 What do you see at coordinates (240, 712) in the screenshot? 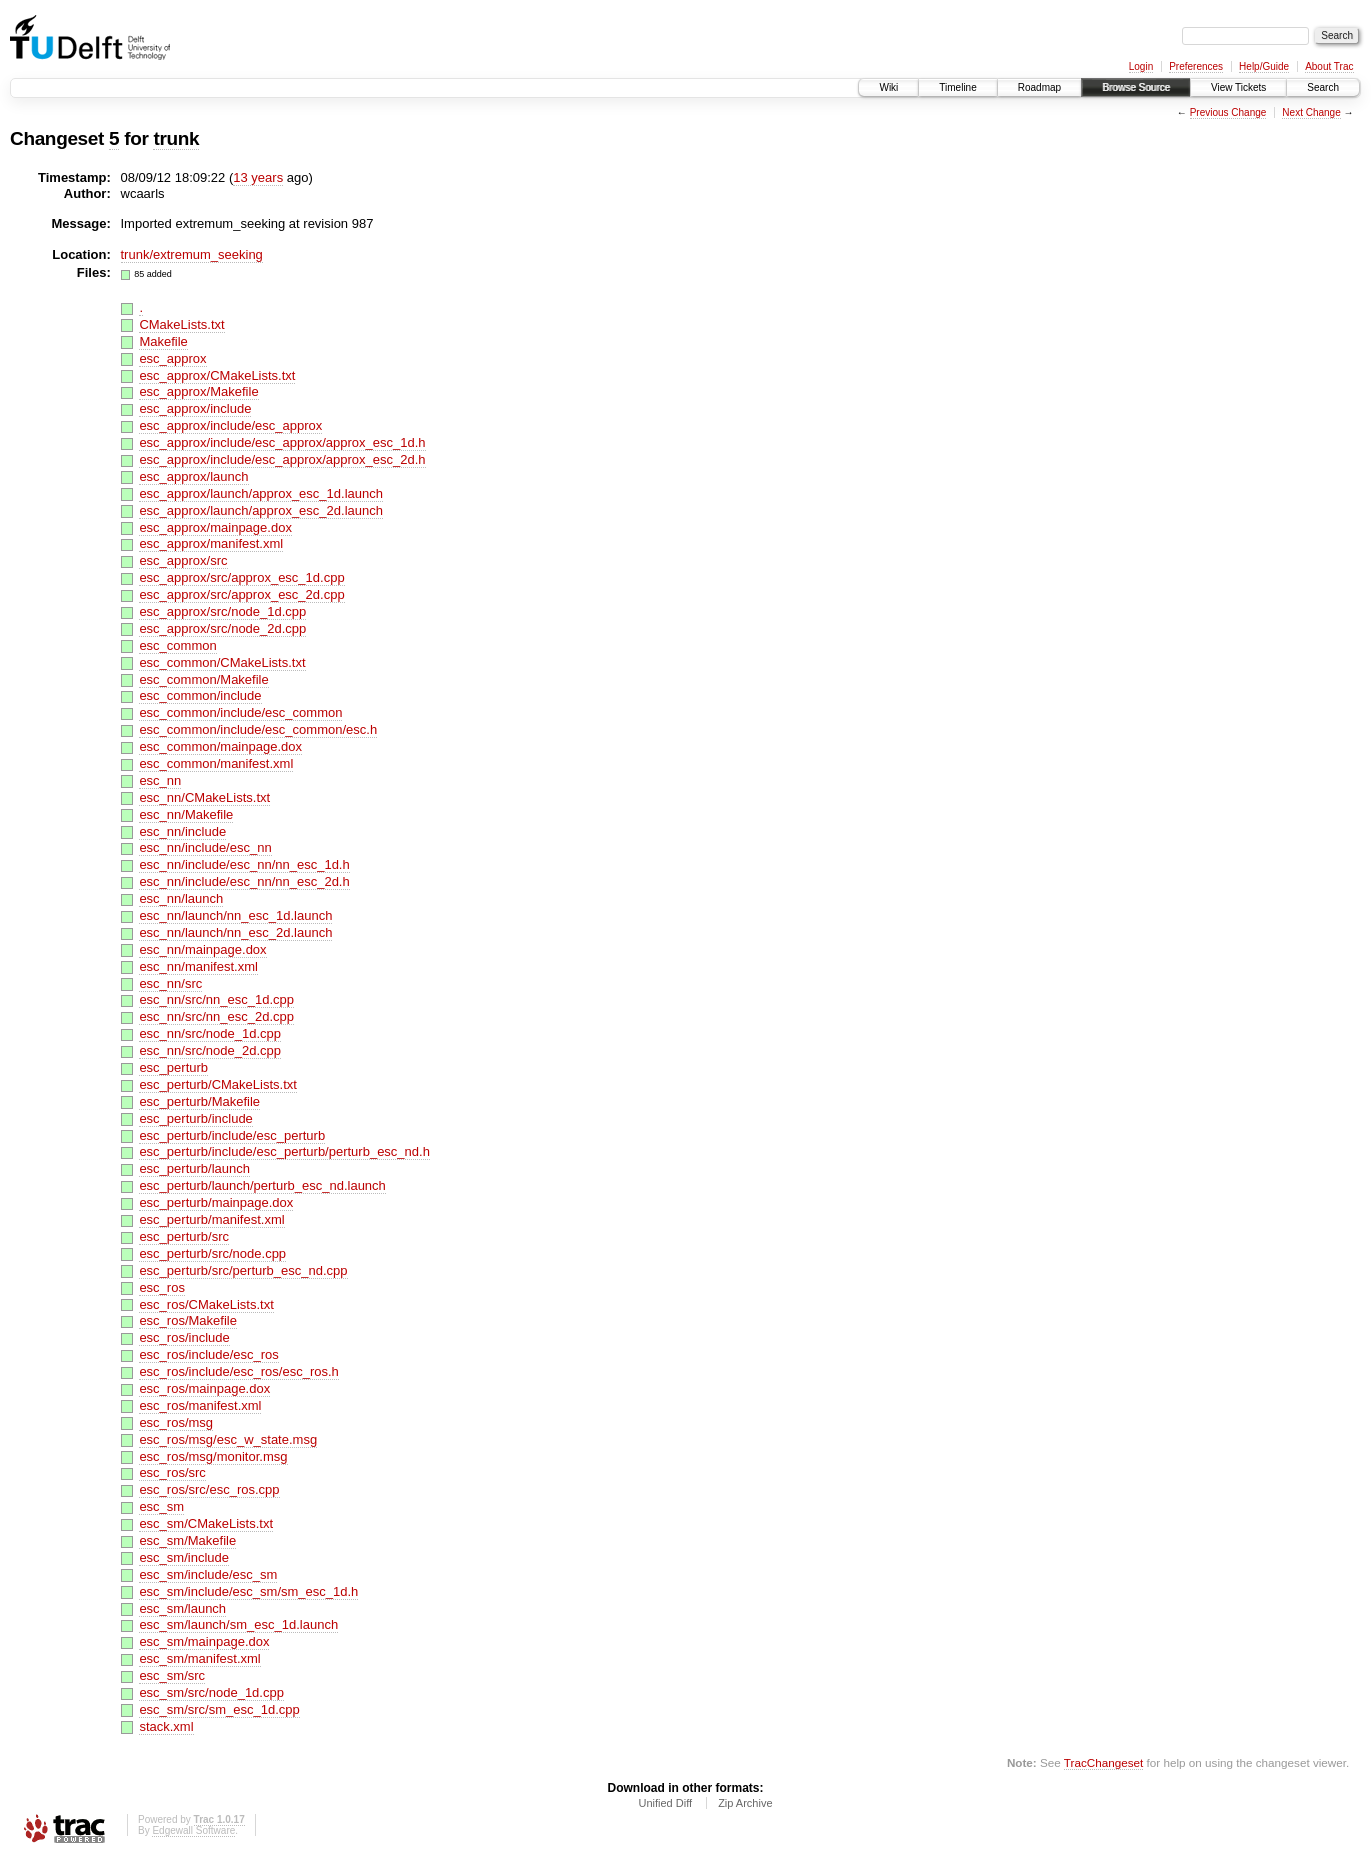
I see `esc_common/include/esc_common` at bounding box center [240, 712].